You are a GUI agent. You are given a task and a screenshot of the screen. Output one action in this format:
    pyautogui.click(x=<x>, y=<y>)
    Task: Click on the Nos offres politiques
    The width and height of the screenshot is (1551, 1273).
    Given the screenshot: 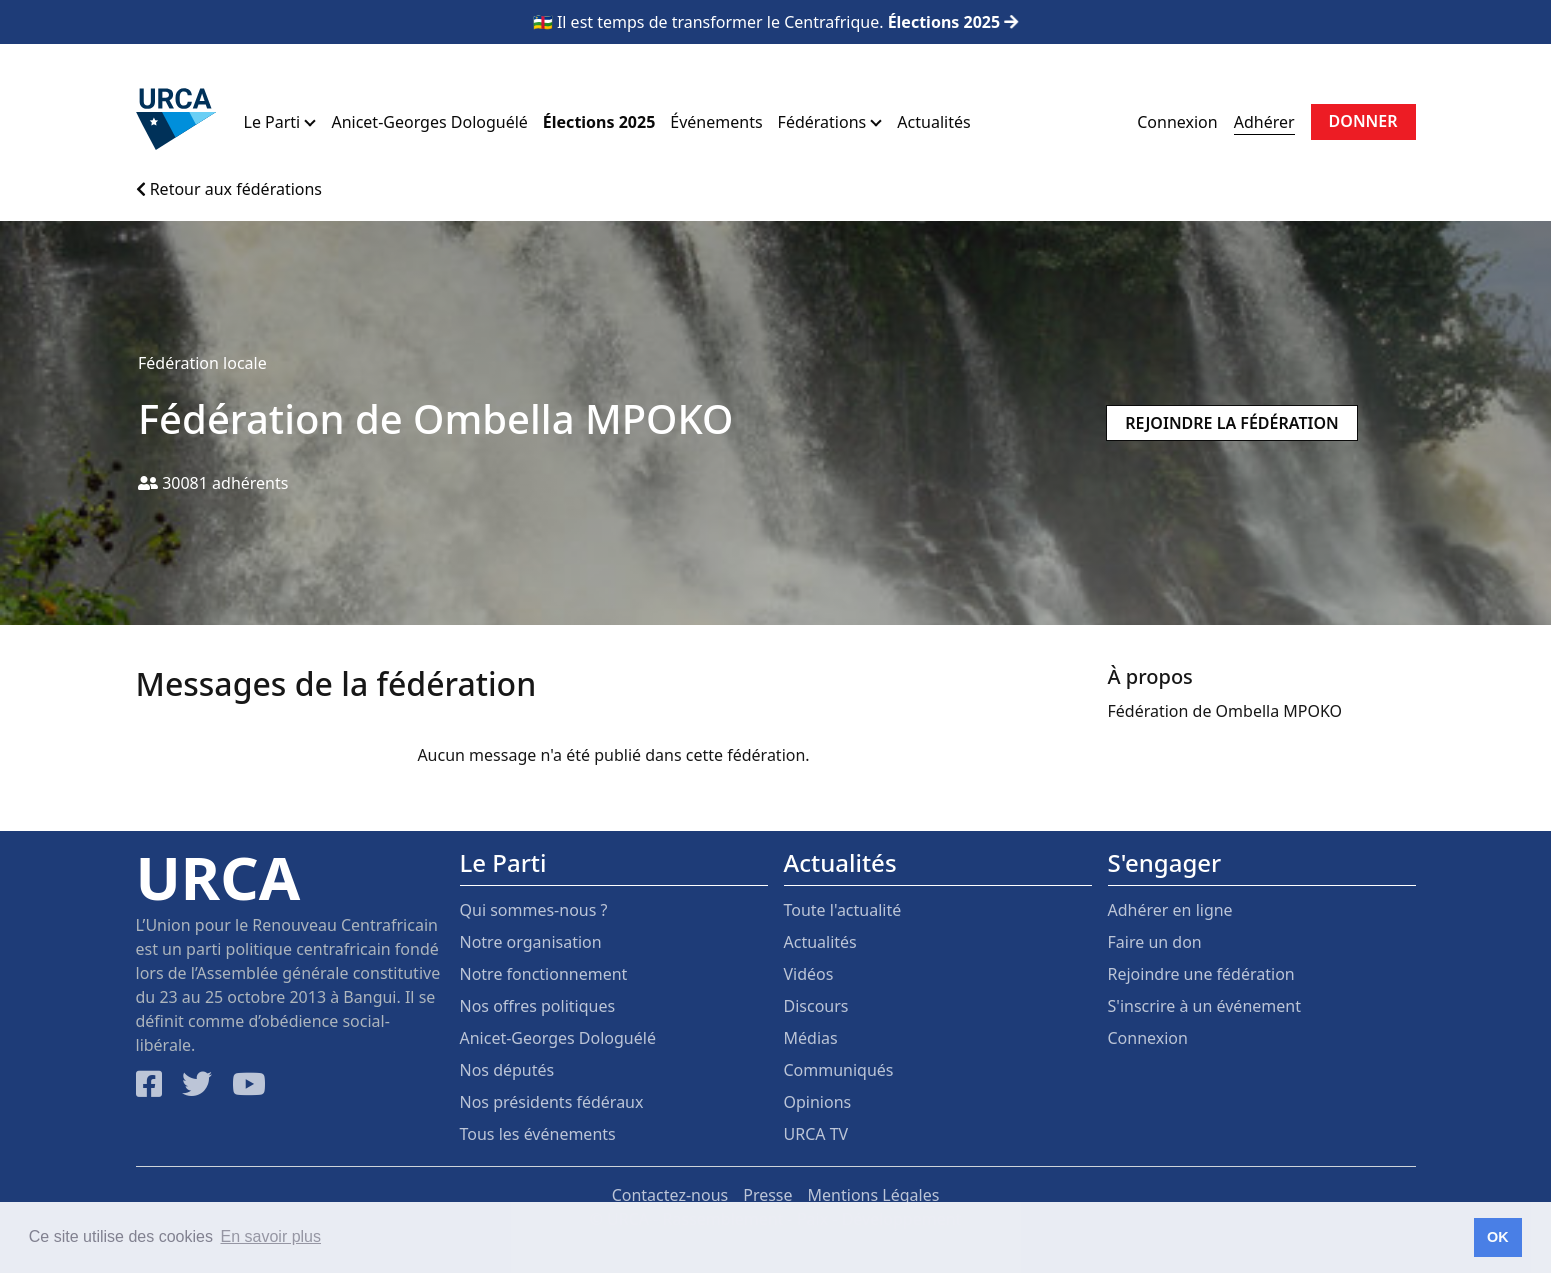 What is the action you would take?
    pyautogui.click(x=538, y=1006)
    